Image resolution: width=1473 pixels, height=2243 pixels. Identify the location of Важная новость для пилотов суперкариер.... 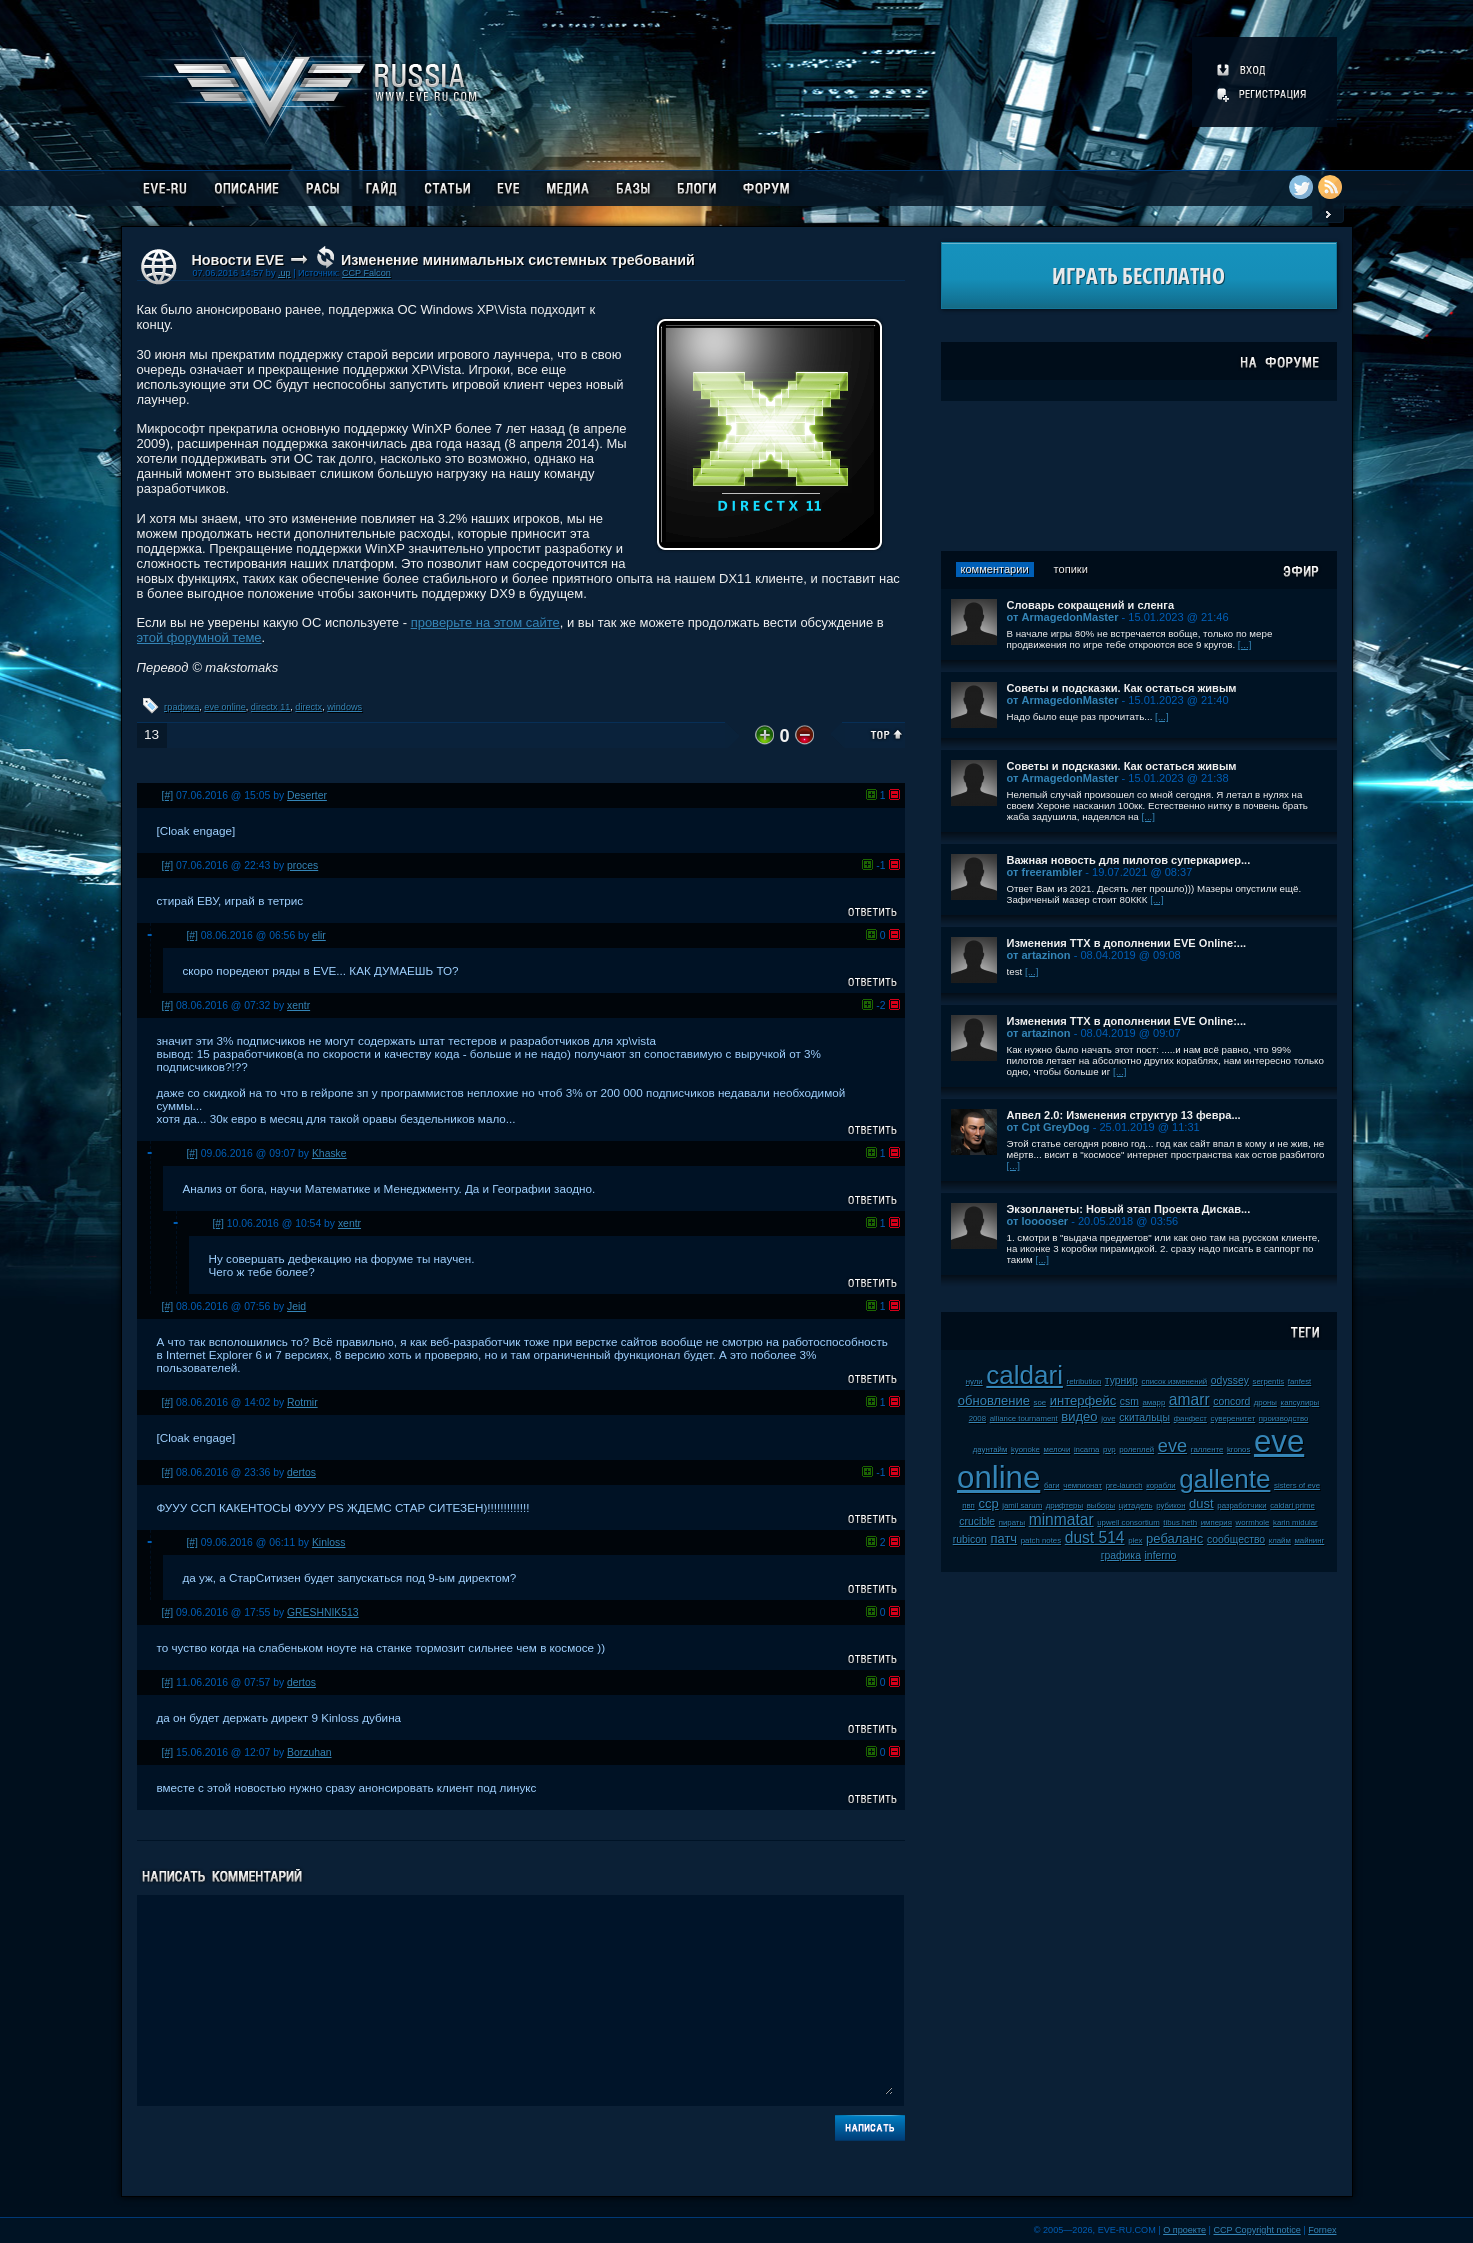
(1129, 860).